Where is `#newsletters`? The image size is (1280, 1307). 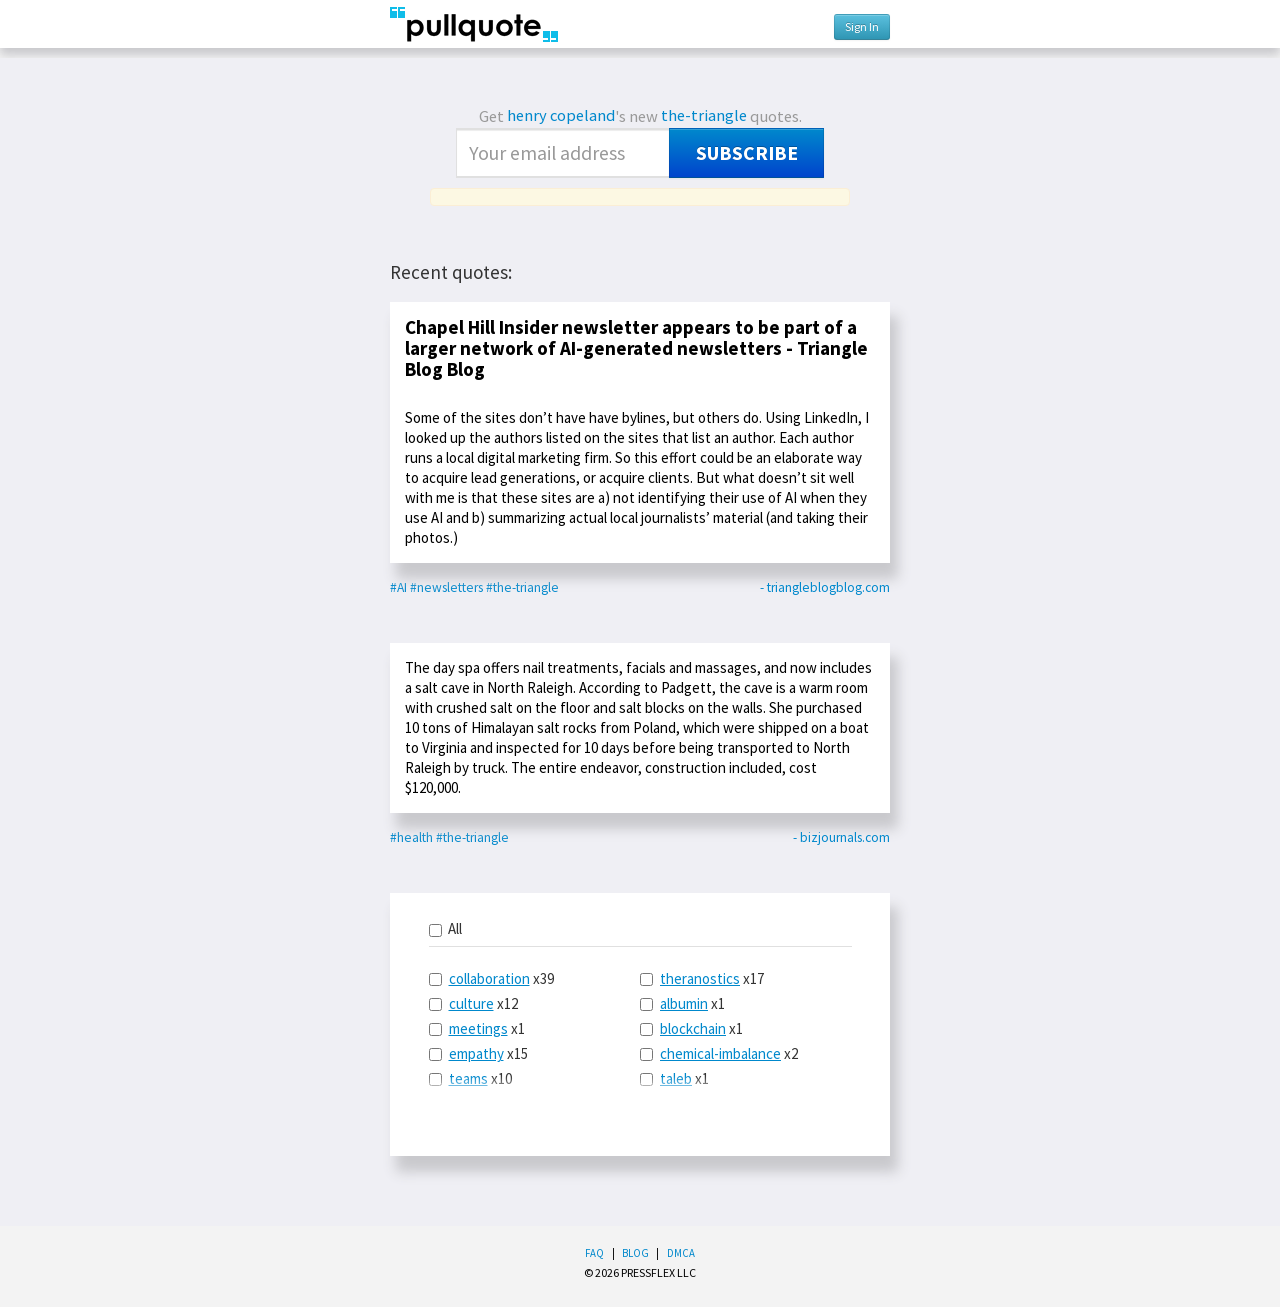 #newsletters is located at coordinates (446, 587).